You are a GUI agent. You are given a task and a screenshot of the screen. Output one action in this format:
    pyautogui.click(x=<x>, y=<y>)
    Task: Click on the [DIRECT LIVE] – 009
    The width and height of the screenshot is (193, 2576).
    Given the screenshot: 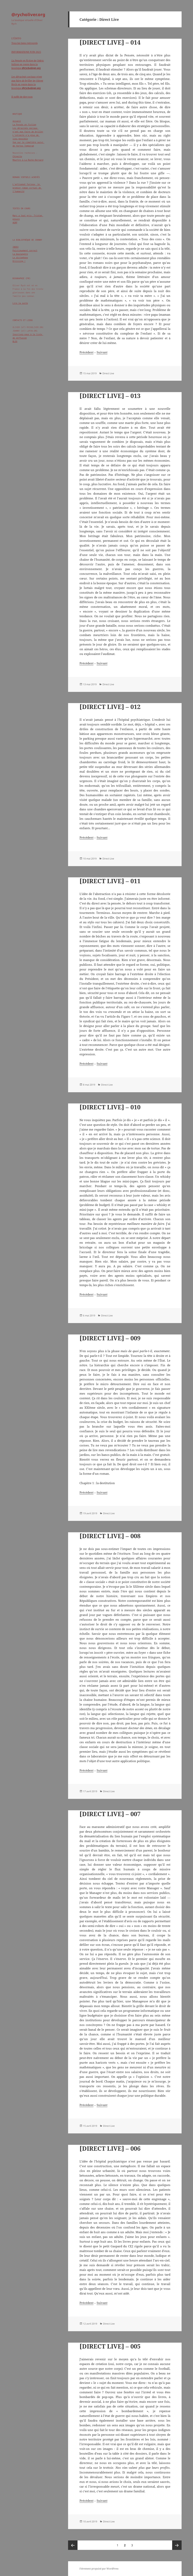 What is the action you would take?
    pyautogui.click(x=109, y=1338)
    